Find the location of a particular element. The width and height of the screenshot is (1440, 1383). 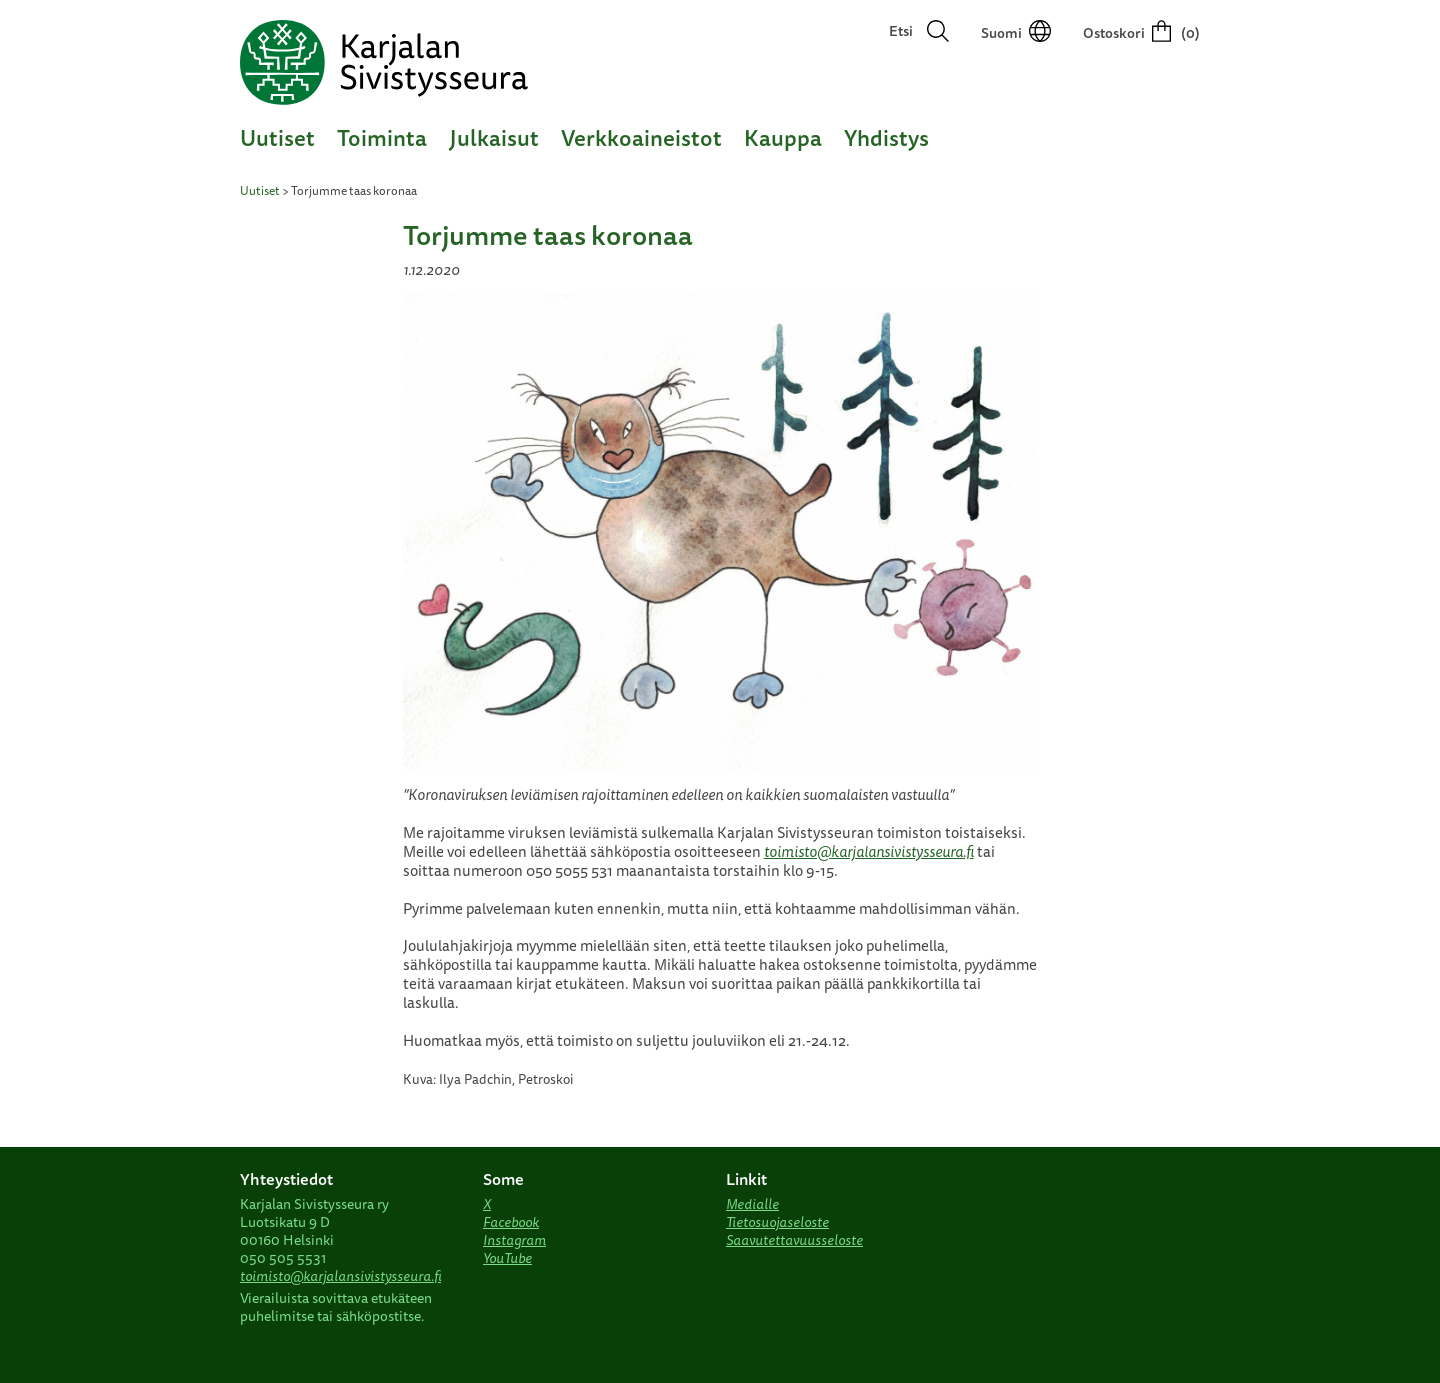

Tietosuojaseloste is located at coordinates (777, 1222).